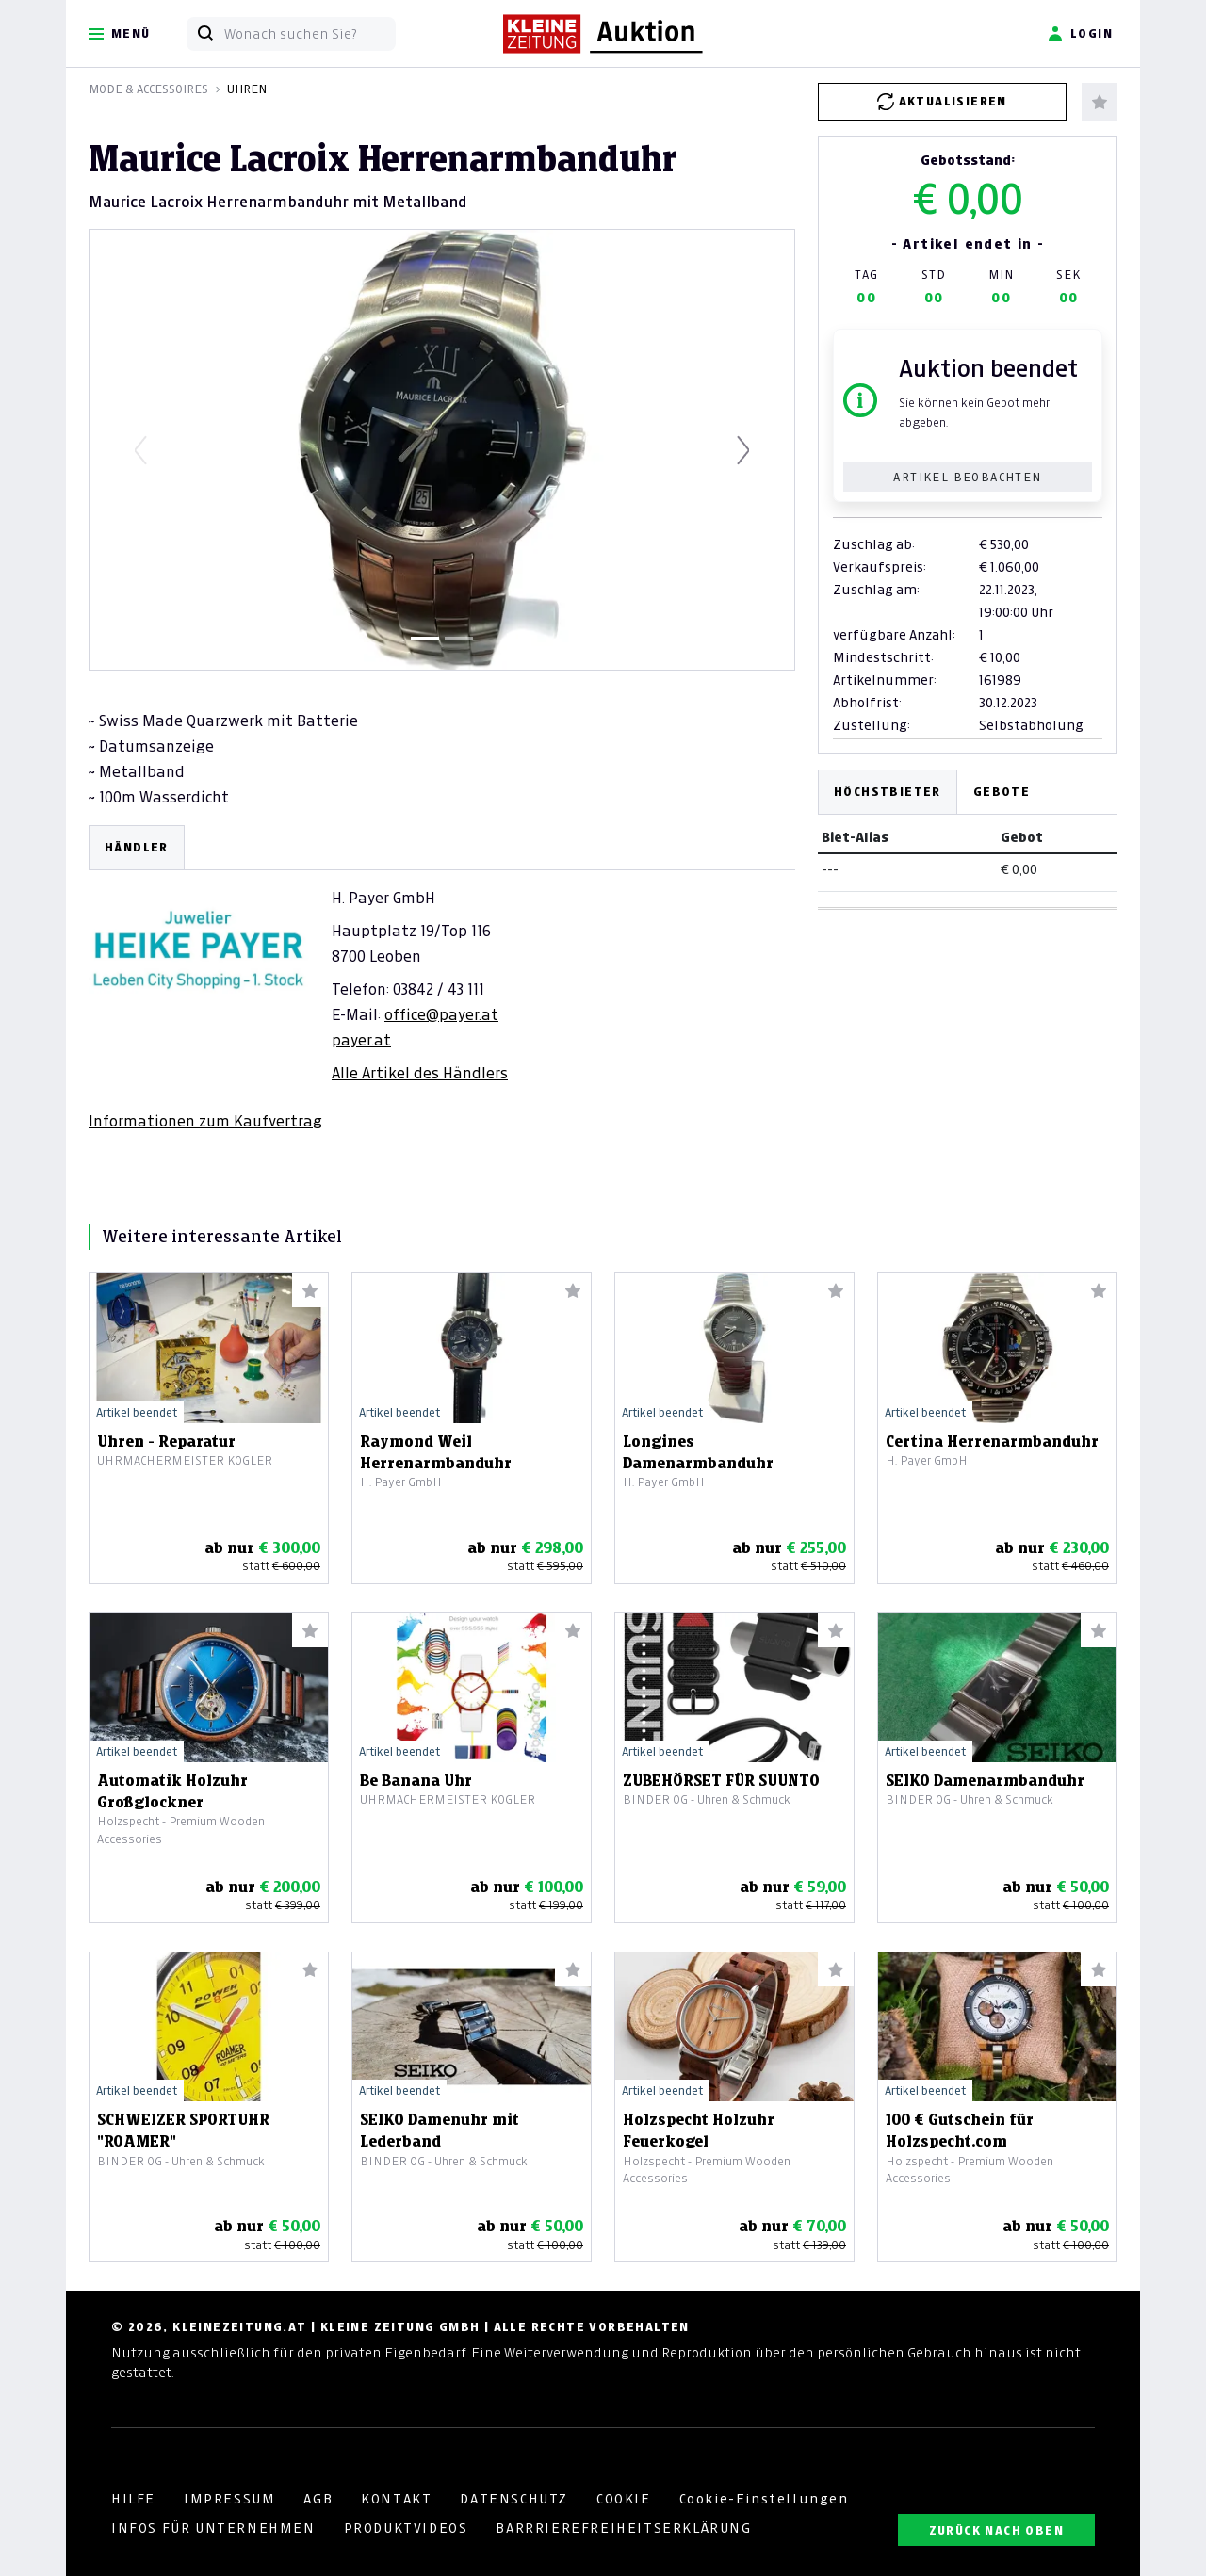  Describe the element at coordinates (1001, 792) in the screenshot. I see `Gebote [tab]` at that location.